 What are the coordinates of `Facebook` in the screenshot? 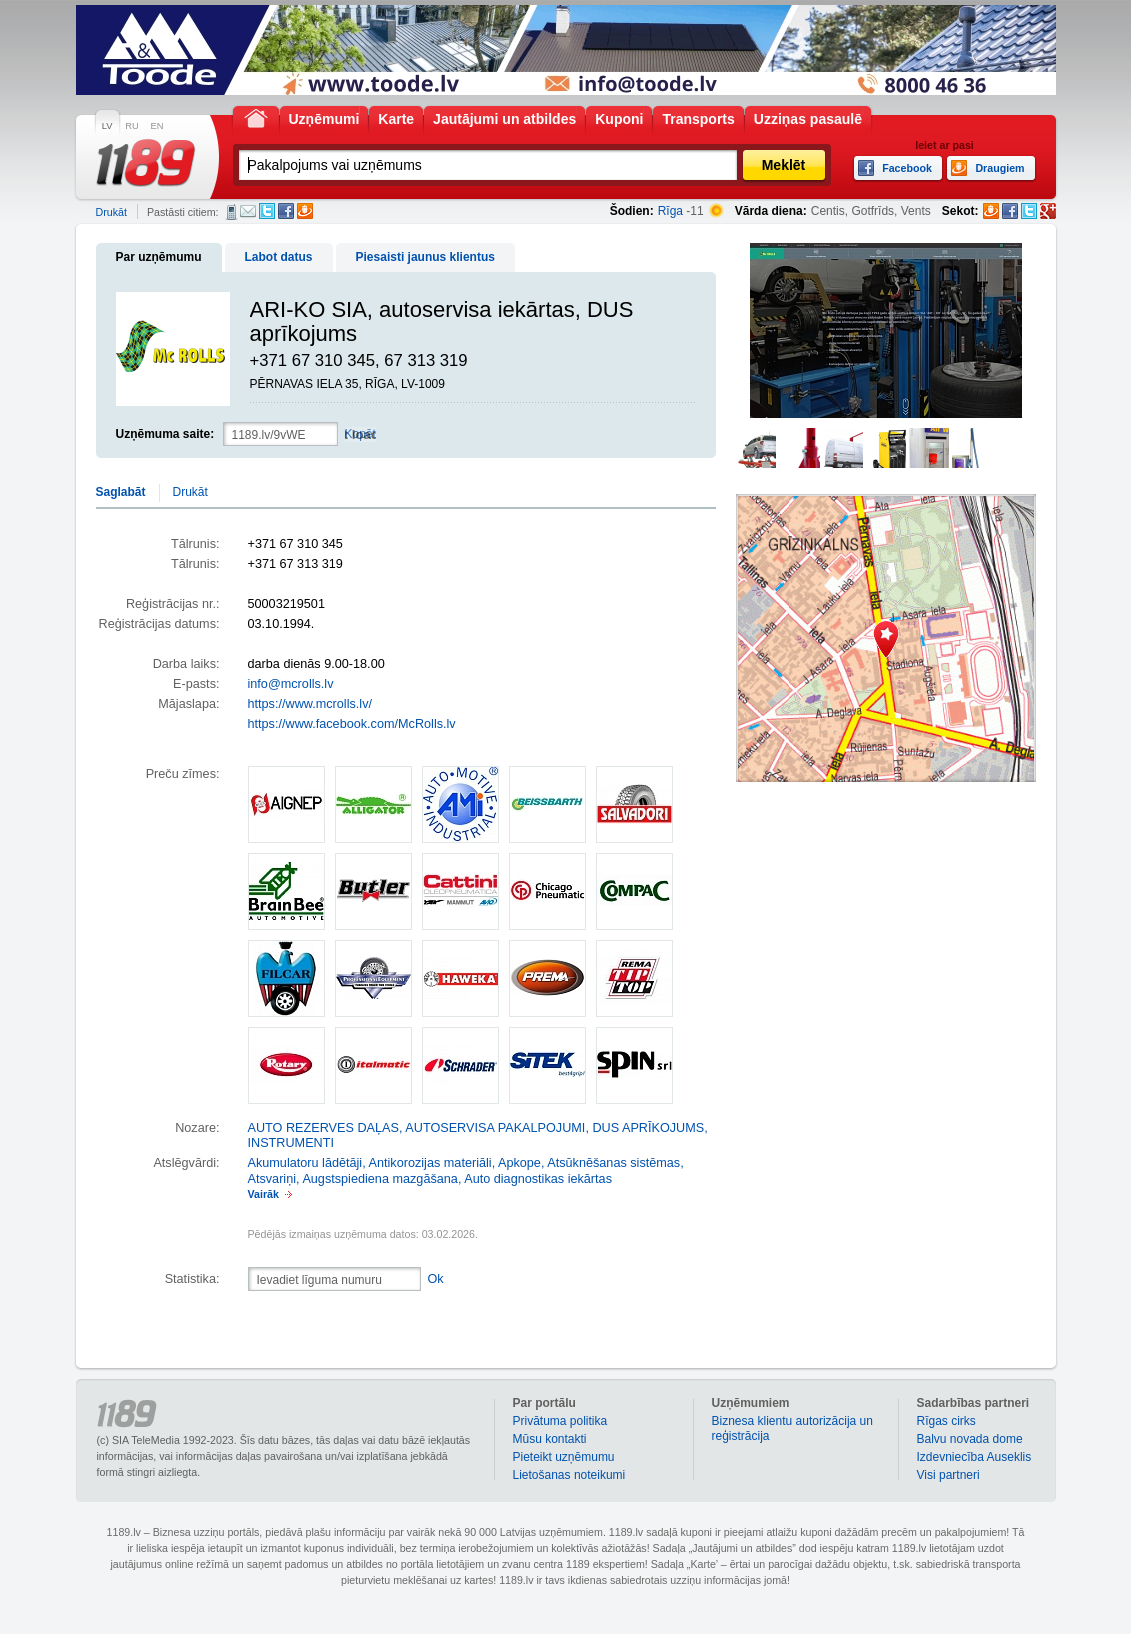 It's located at (286, 211).